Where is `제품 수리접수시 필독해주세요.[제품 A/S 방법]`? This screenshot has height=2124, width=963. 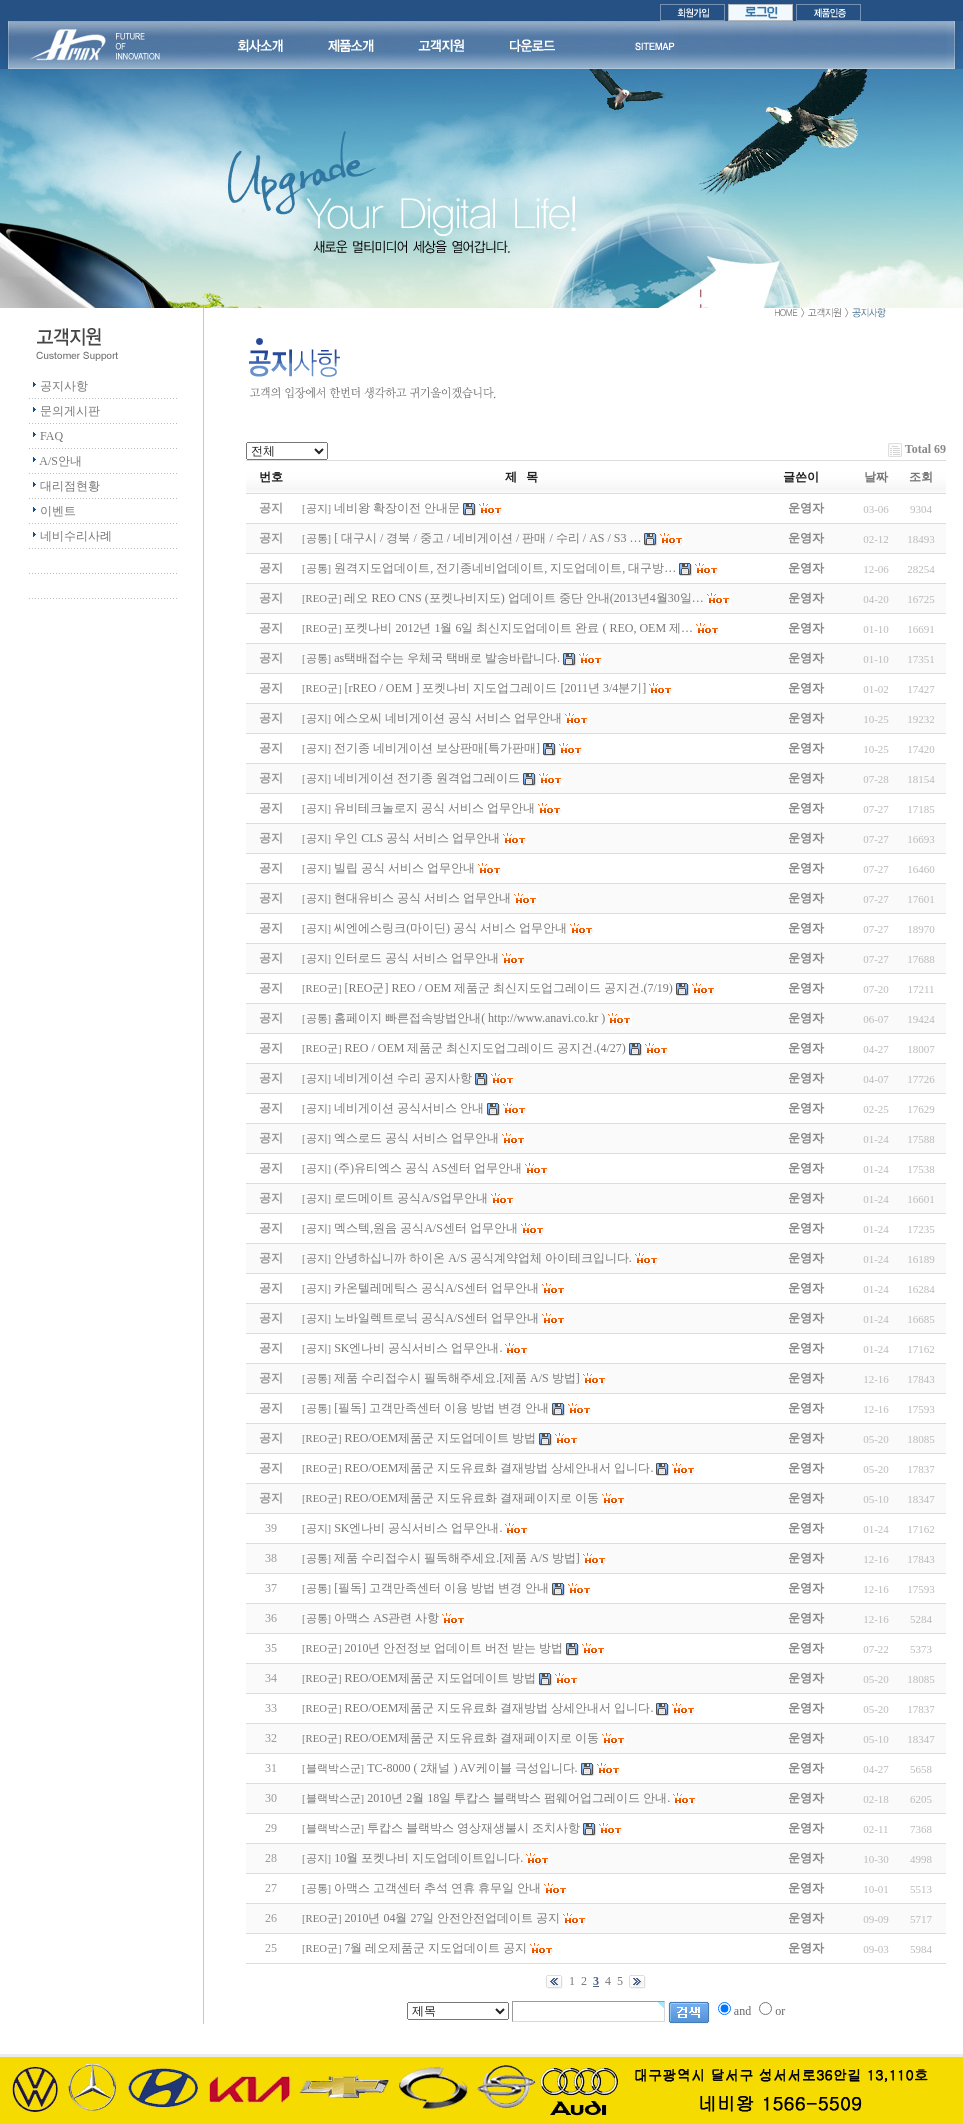 제품 수리접수시 필독해주세요.[제품 A/S 방법] is located at coordinates (457, 1558).